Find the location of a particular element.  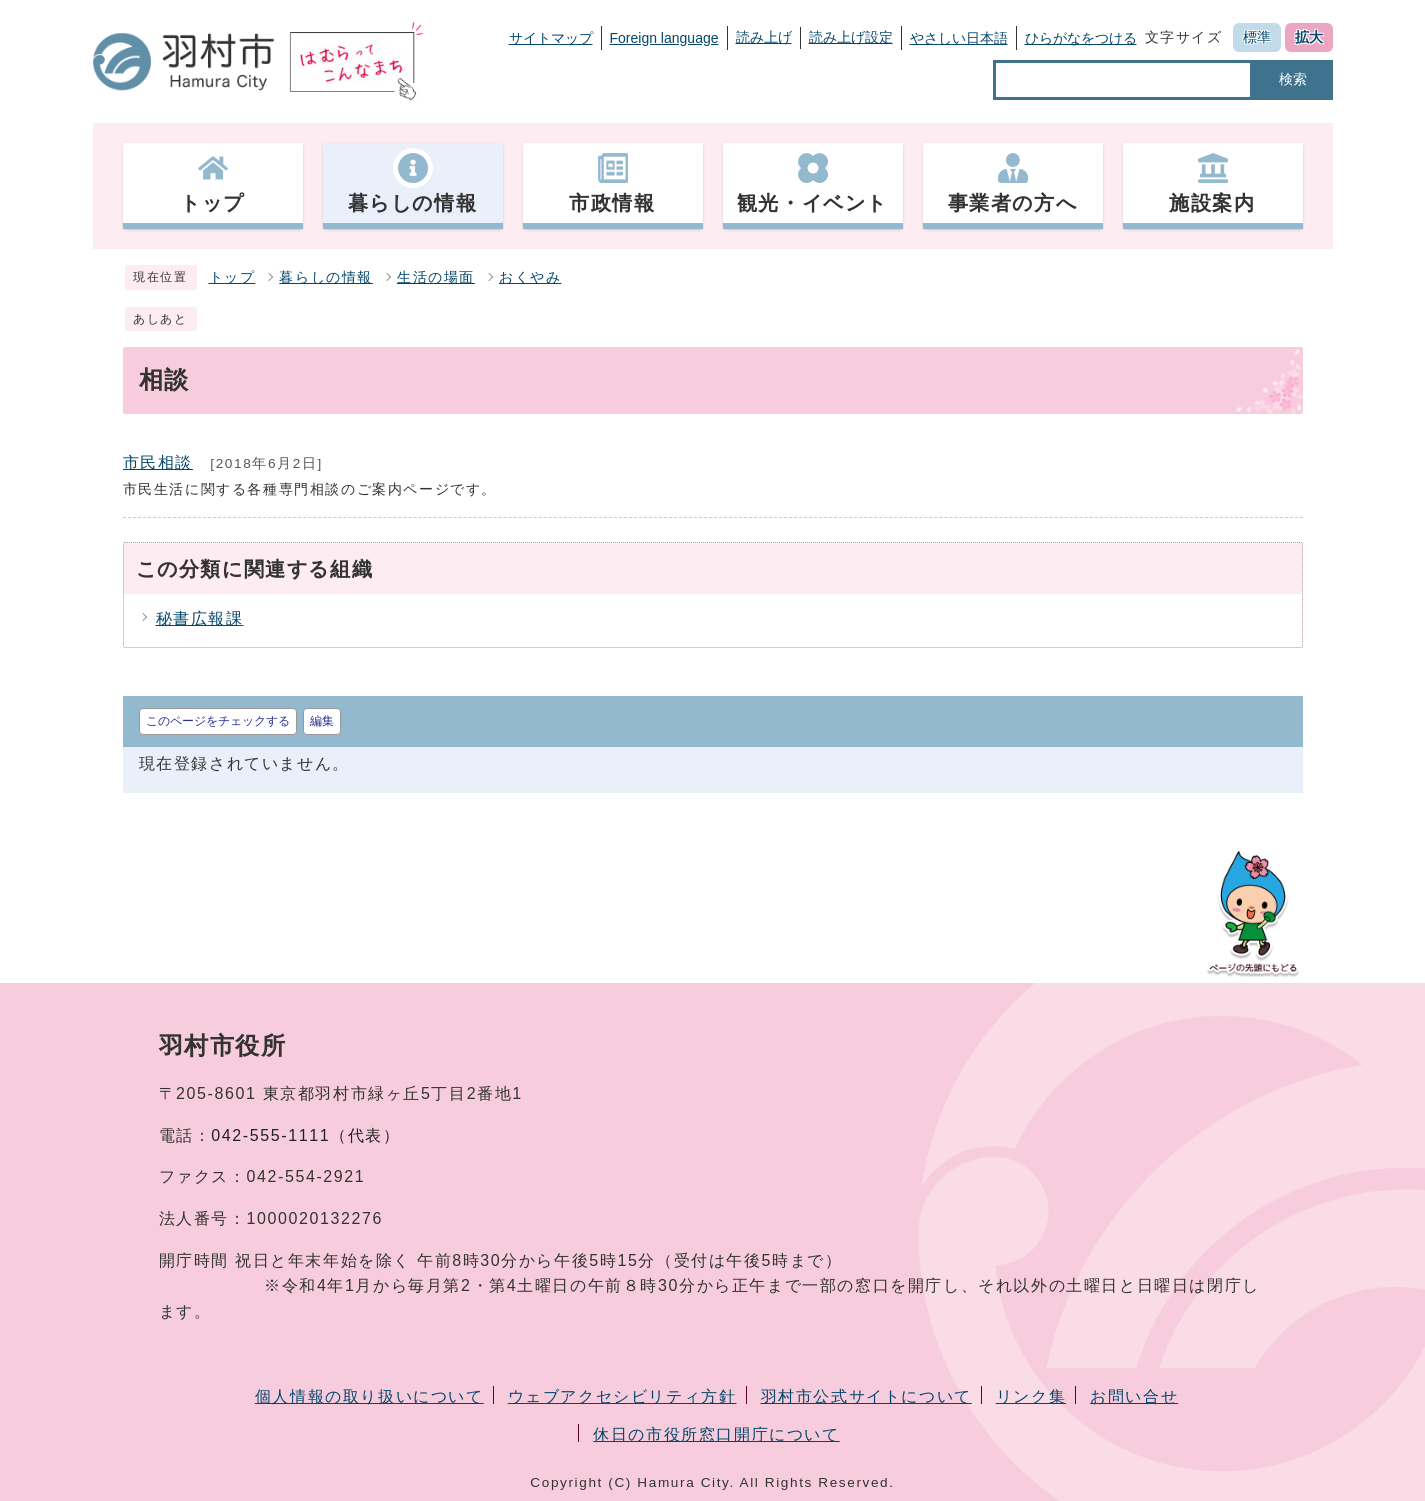

トップ is located at coordinates (232, 277).